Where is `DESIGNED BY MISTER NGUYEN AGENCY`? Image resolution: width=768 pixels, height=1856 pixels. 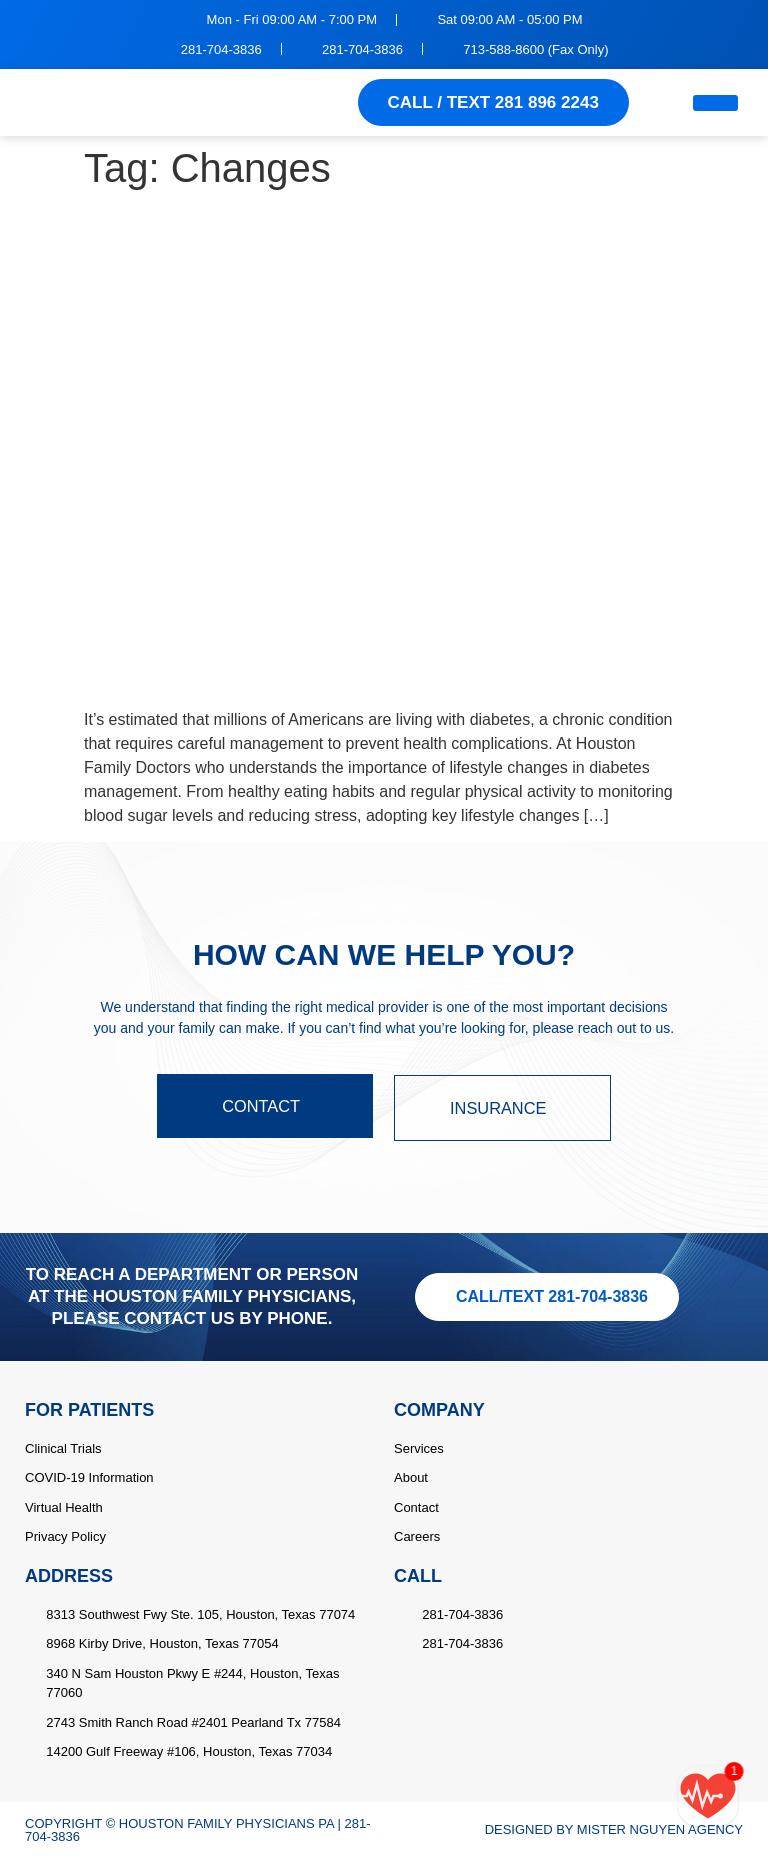 DESIGNED BY MISTER NGUYEN AGENCY is located at coordinates (614, 1828).